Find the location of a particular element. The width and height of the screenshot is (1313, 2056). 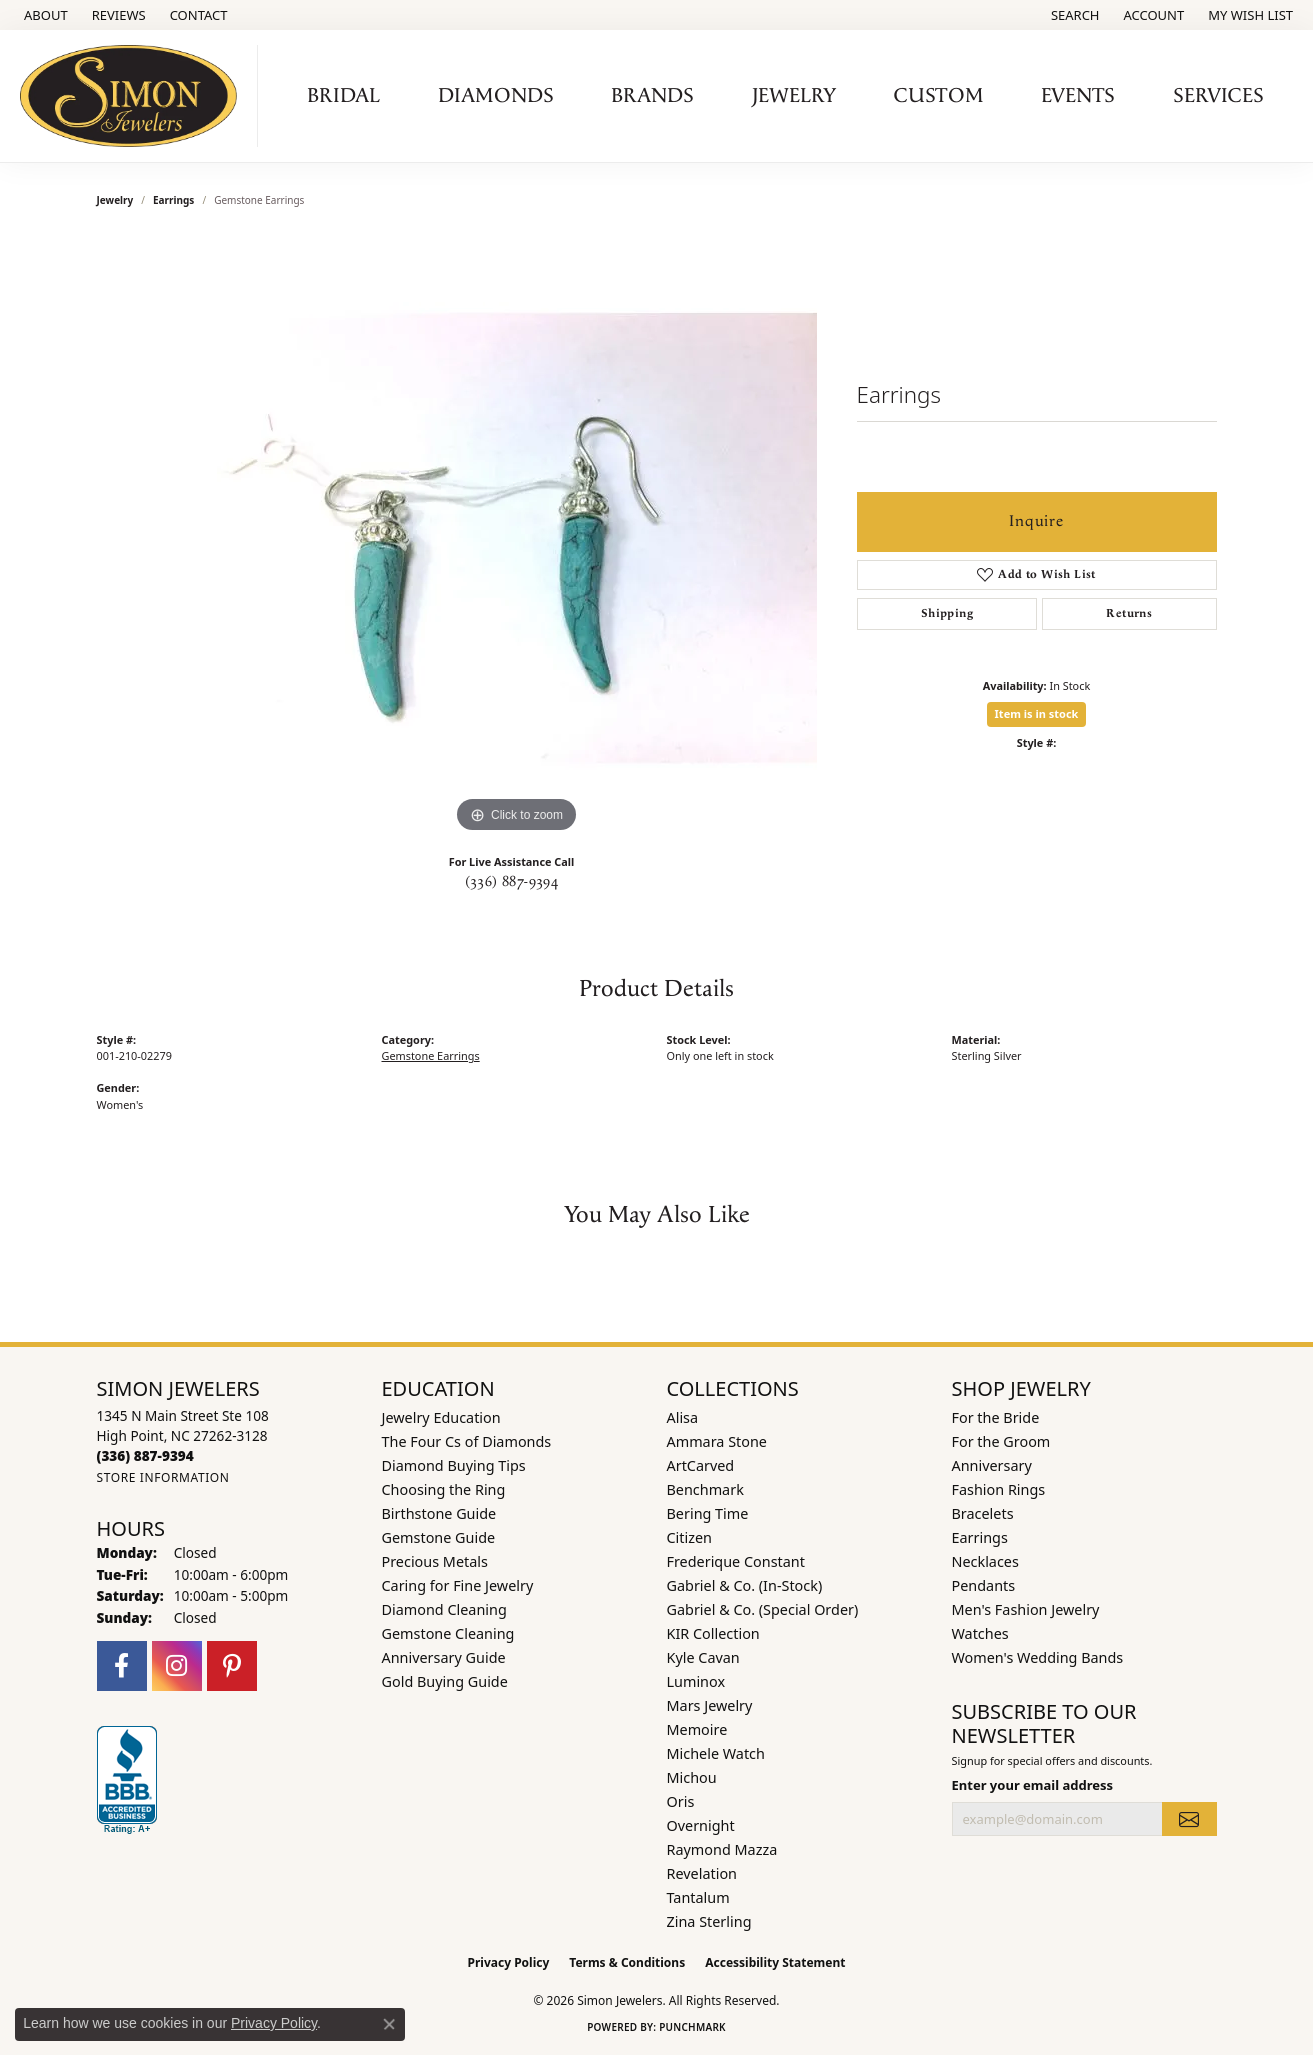

(336) 887-9394 is located at coordinates (512, 882).